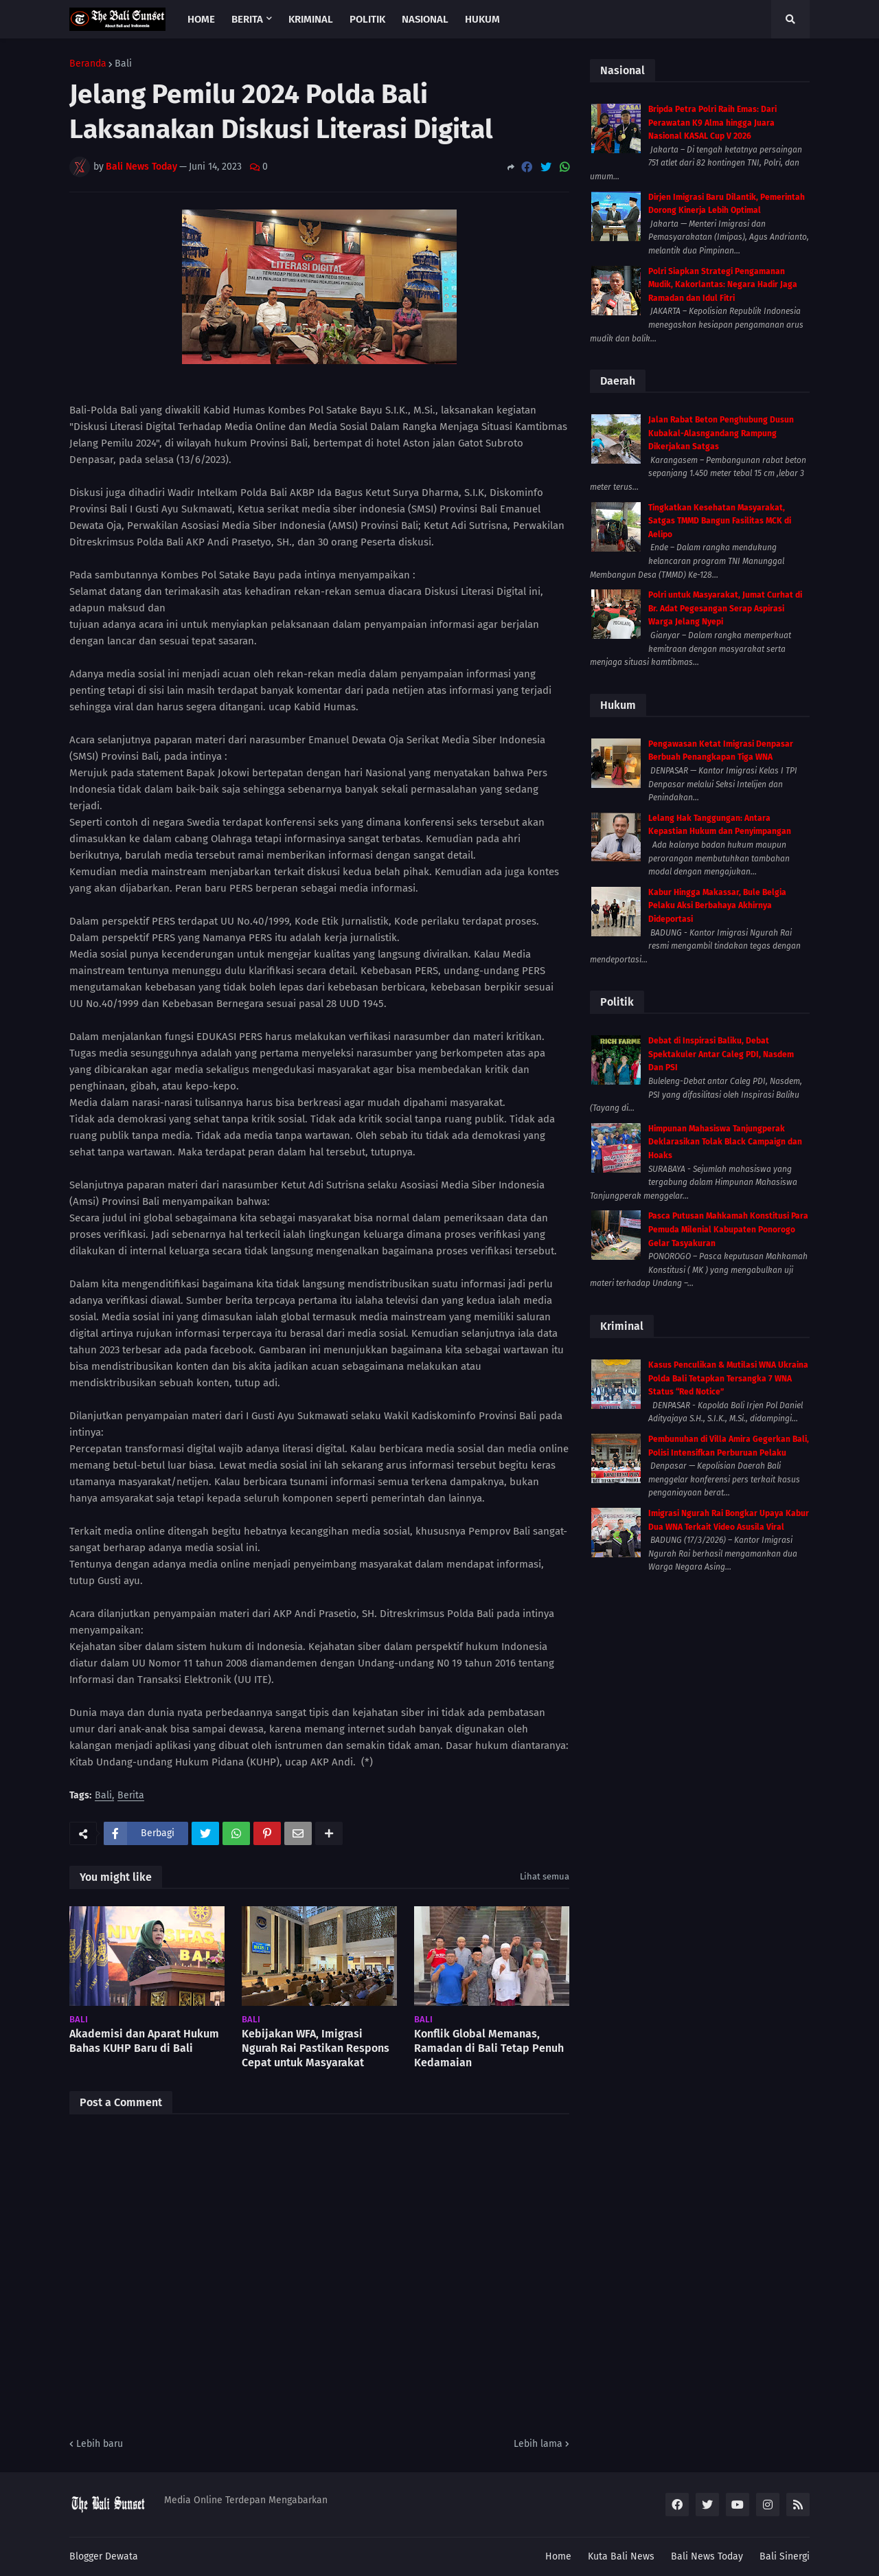  I want to click on Lebih lama, so click(538, 2444).